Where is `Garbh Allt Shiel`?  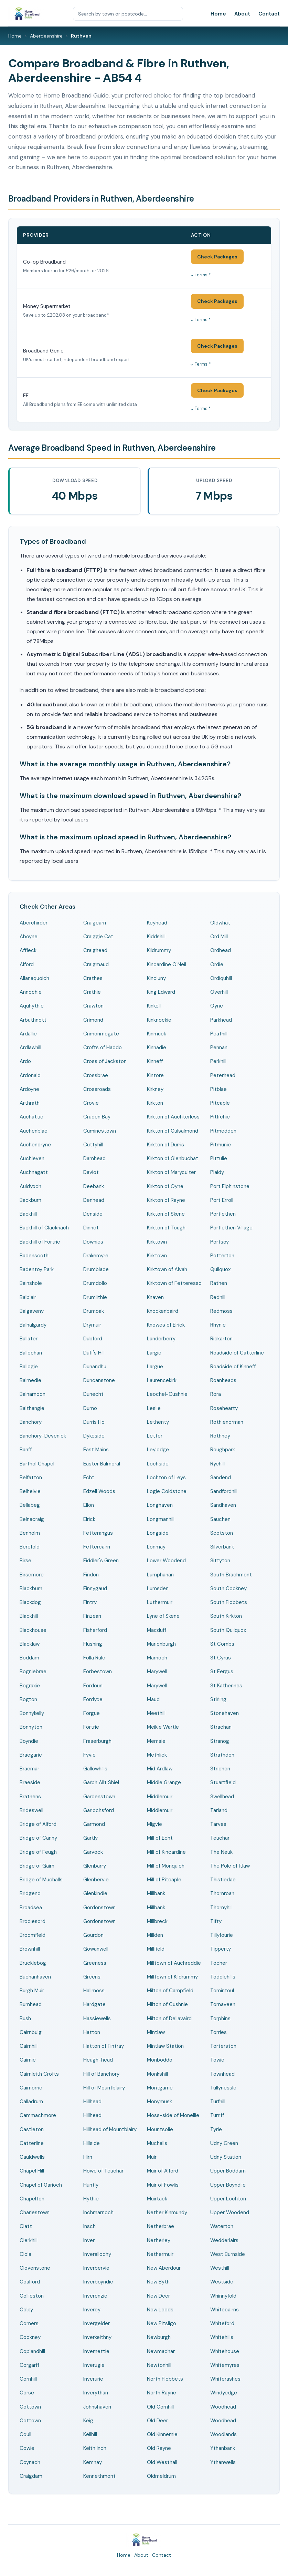 Garbh Allt Shiel is located at coordinates (101, 1782).